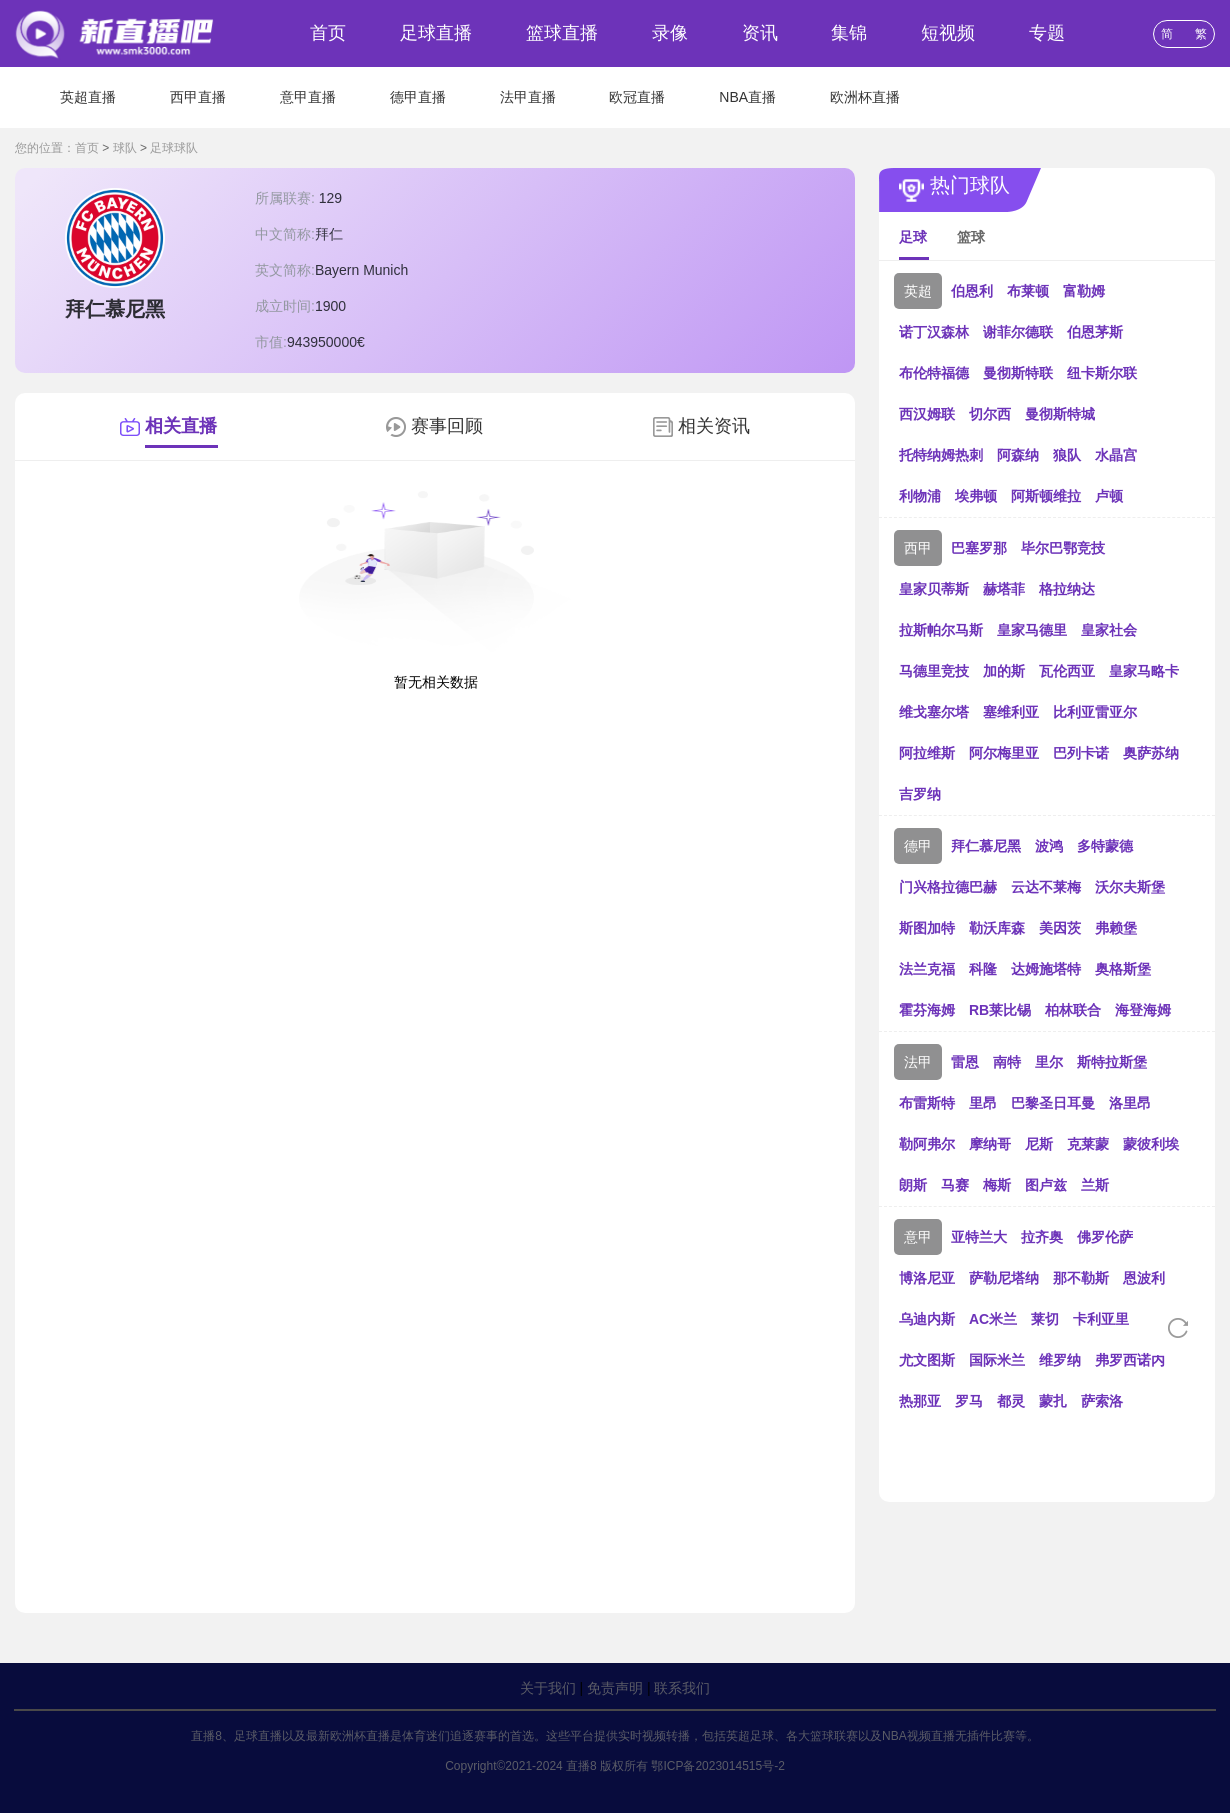  Describe the element at coordinates (1046, 887) in the screenshot. I see `云达不莱梅` at that location.